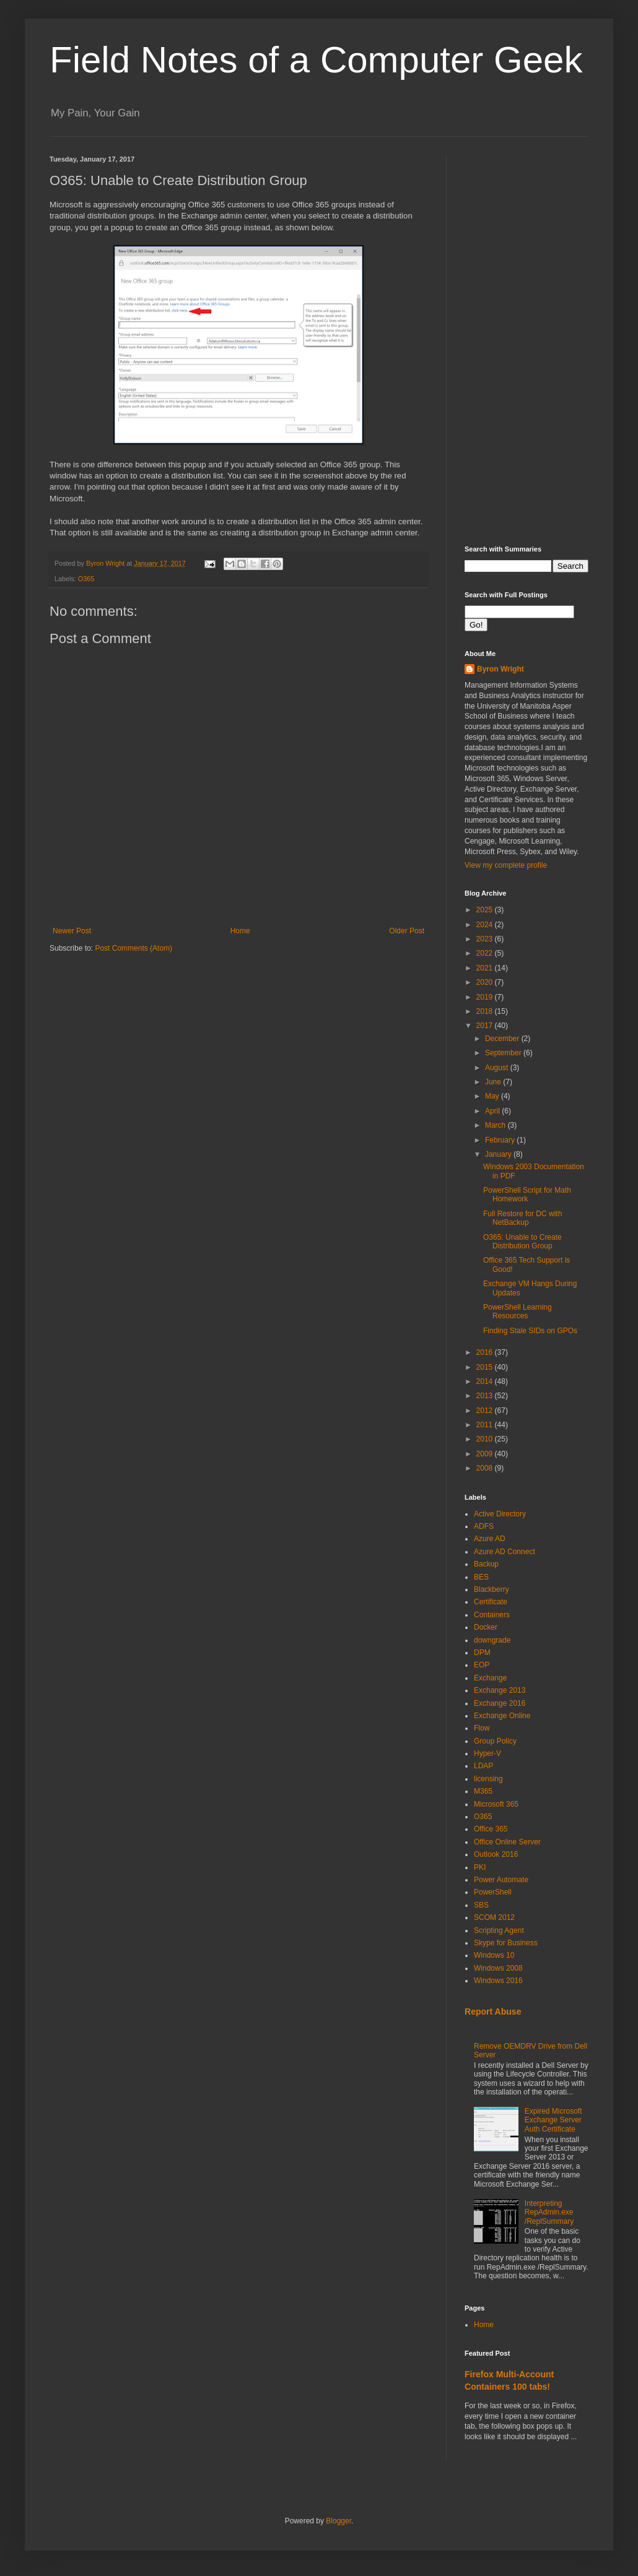 The image size is (638, 2576). Describe the element at coordinates (502, 1715) in the screenshot. I see `Exchange Online` at that location.